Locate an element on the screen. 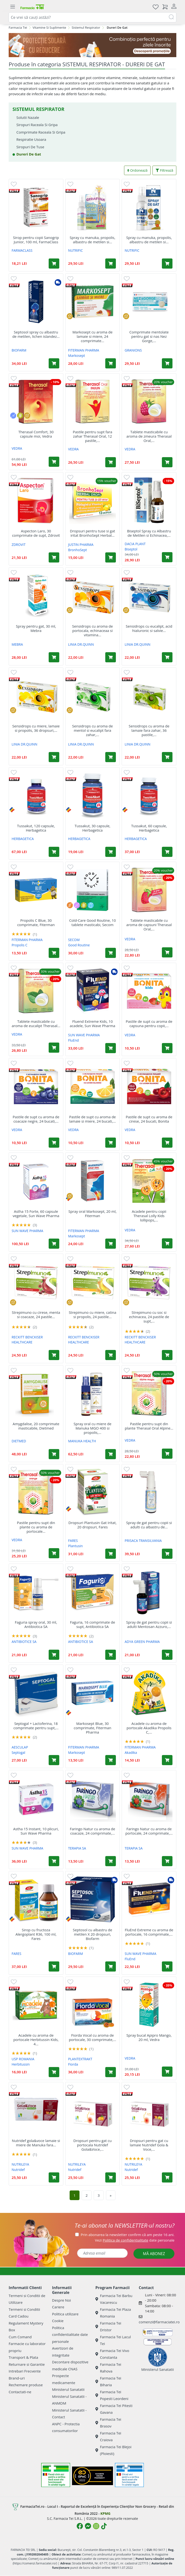  [Adaugă în coș produsul Propolis C Blue, 30 comprimate, Fiterman] is located at coordinates (54, 953).